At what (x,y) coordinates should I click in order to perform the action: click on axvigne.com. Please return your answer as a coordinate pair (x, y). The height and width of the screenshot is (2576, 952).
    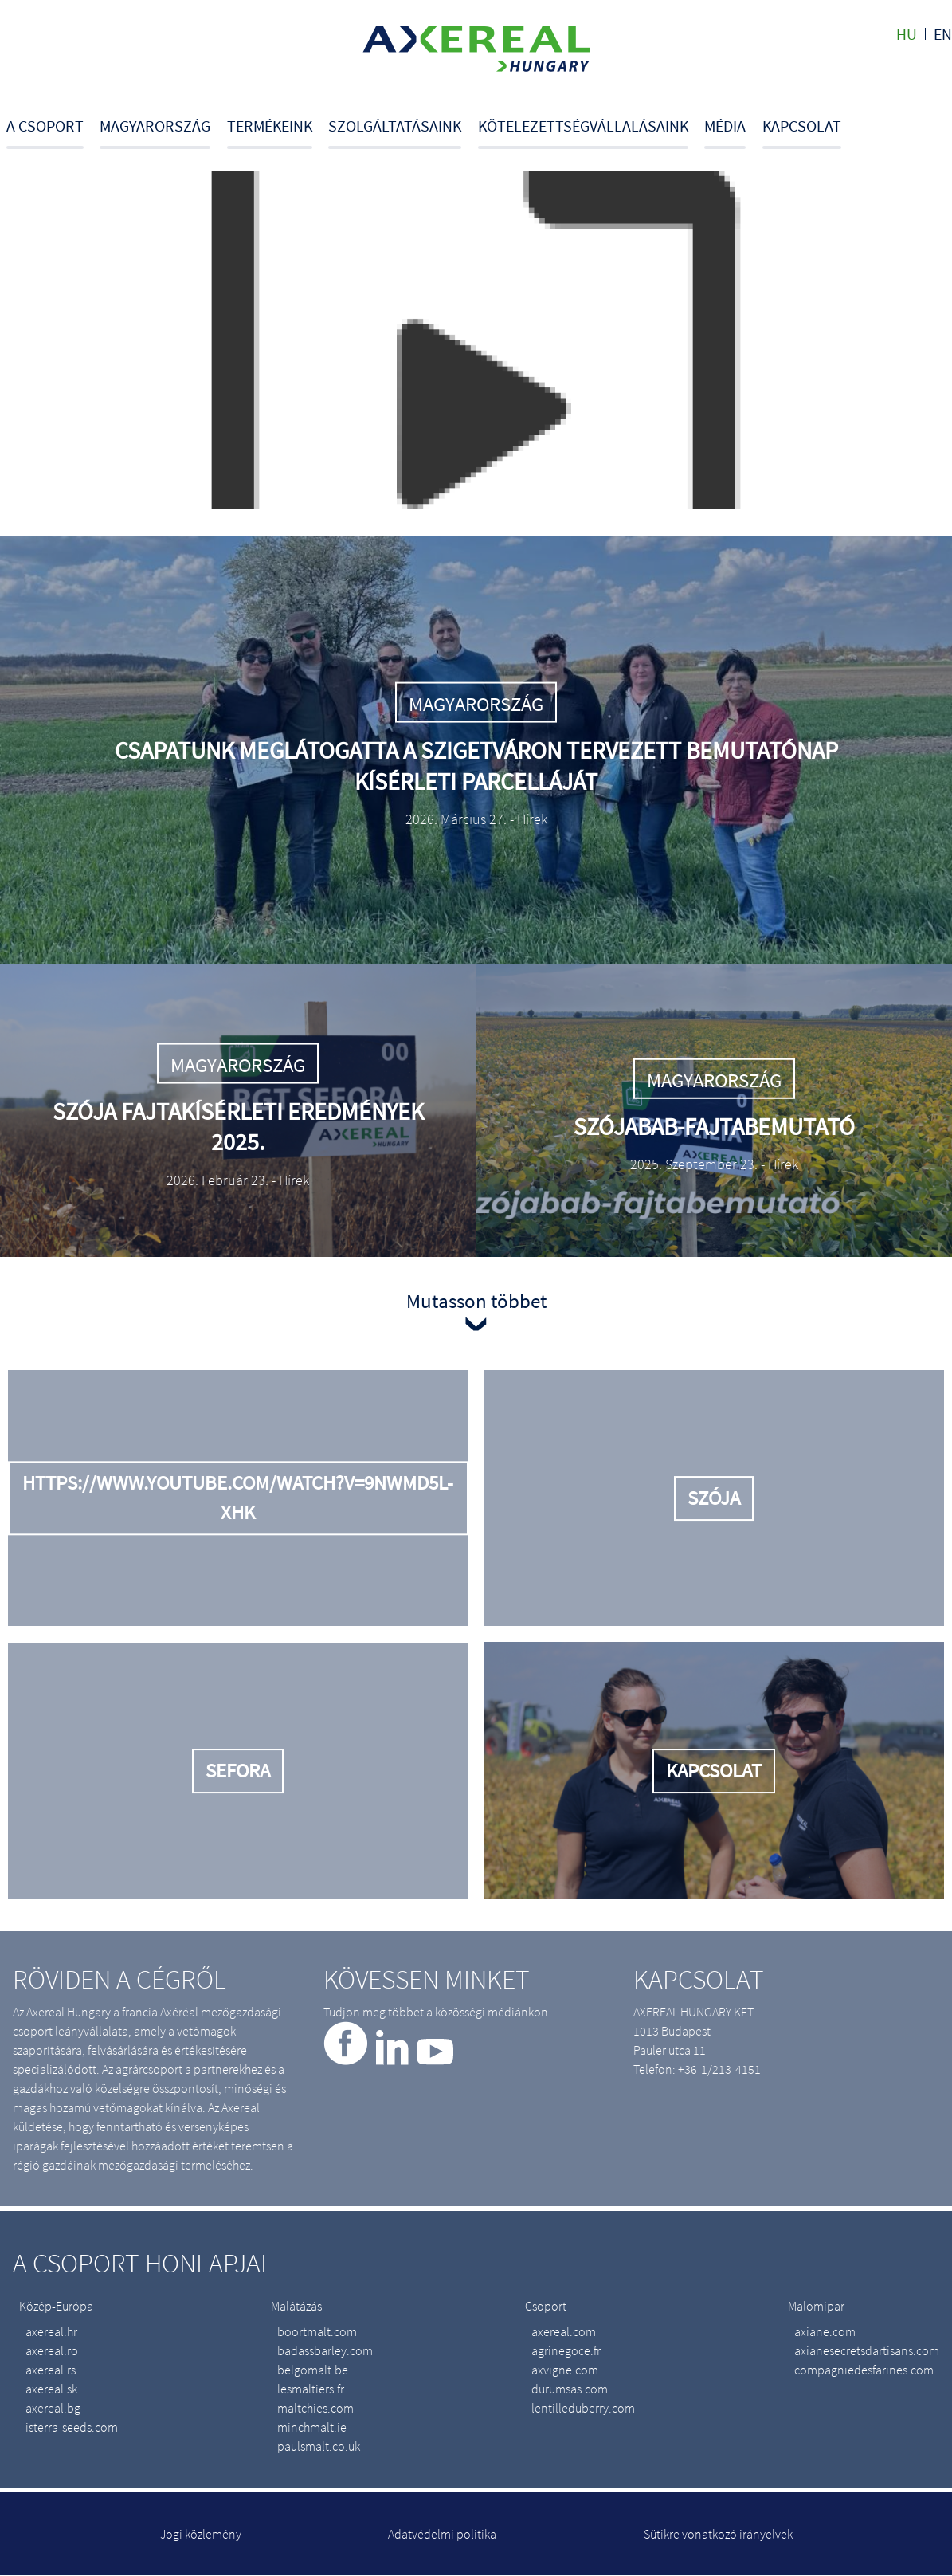
    Looking at the image, I should click on (564, 2370).